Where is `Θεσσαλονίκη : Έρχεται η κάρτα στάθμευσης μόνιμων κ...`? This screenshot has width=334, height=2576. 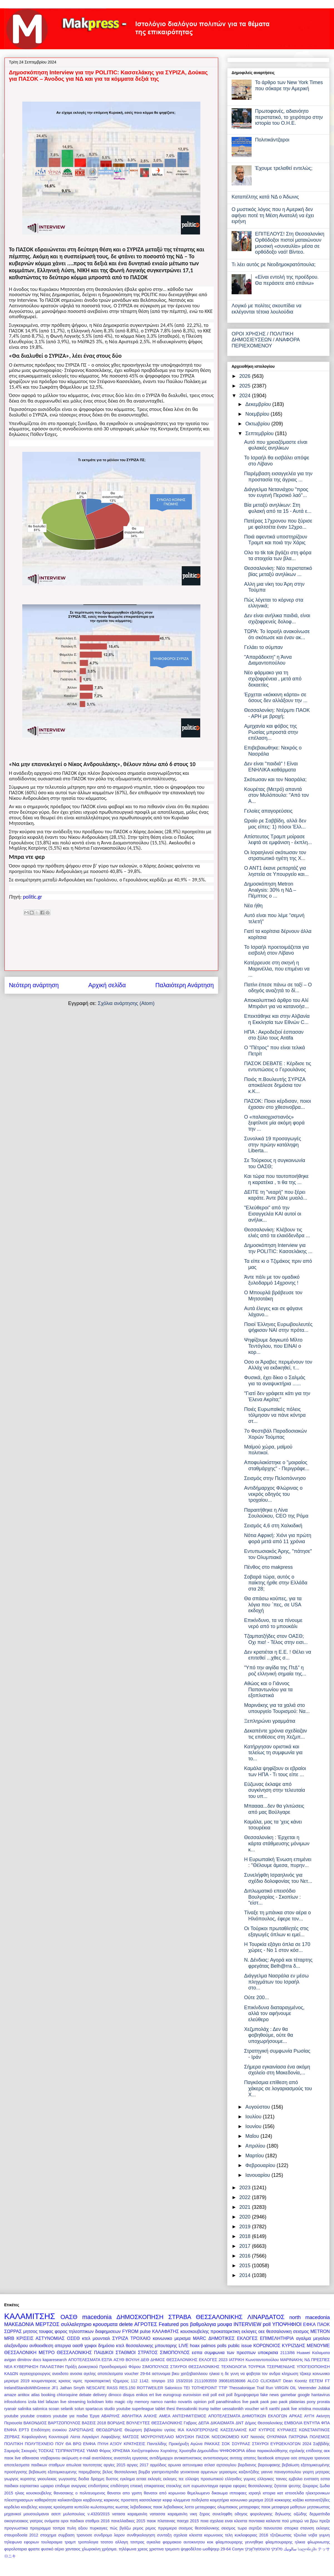
Θεσσαλονίκη : Έρχεται η κάρτα στάθμευσης μόνιμων κ... is located at coordinates (277, 1843).